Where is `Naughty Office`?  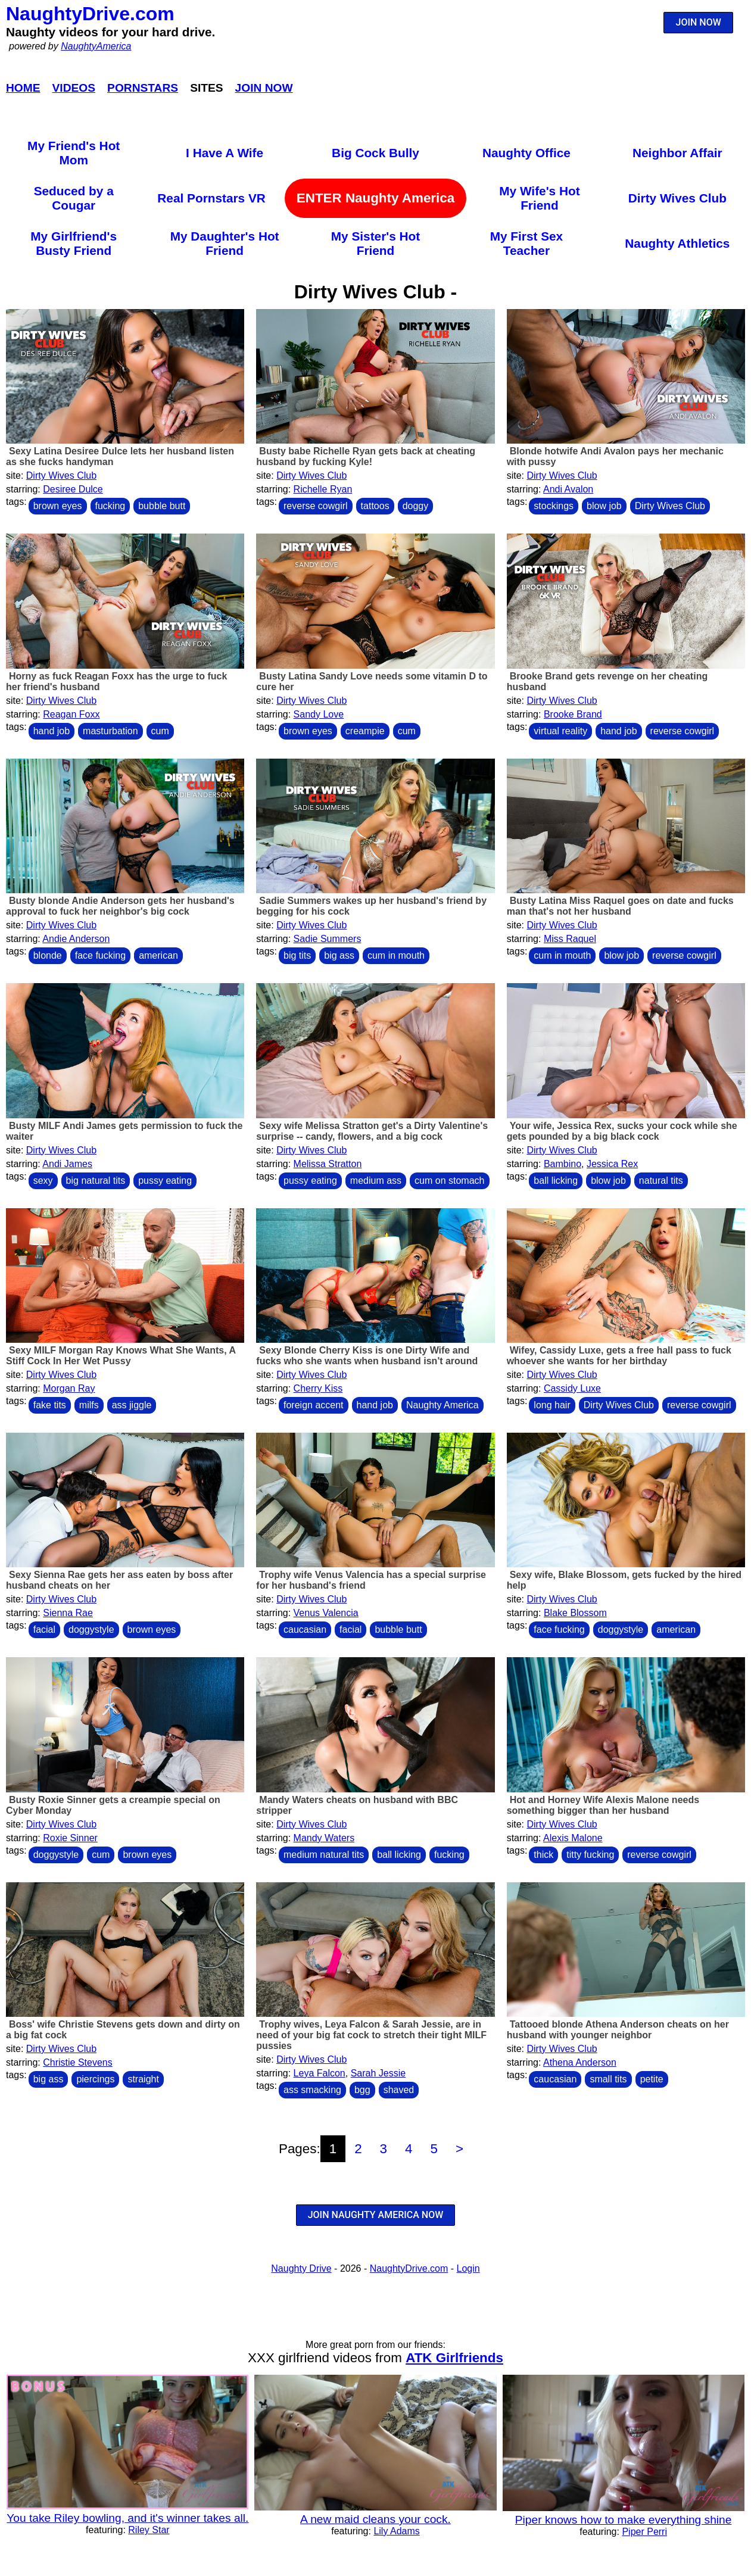 Naughty Office is located at coordinates (526, 153).